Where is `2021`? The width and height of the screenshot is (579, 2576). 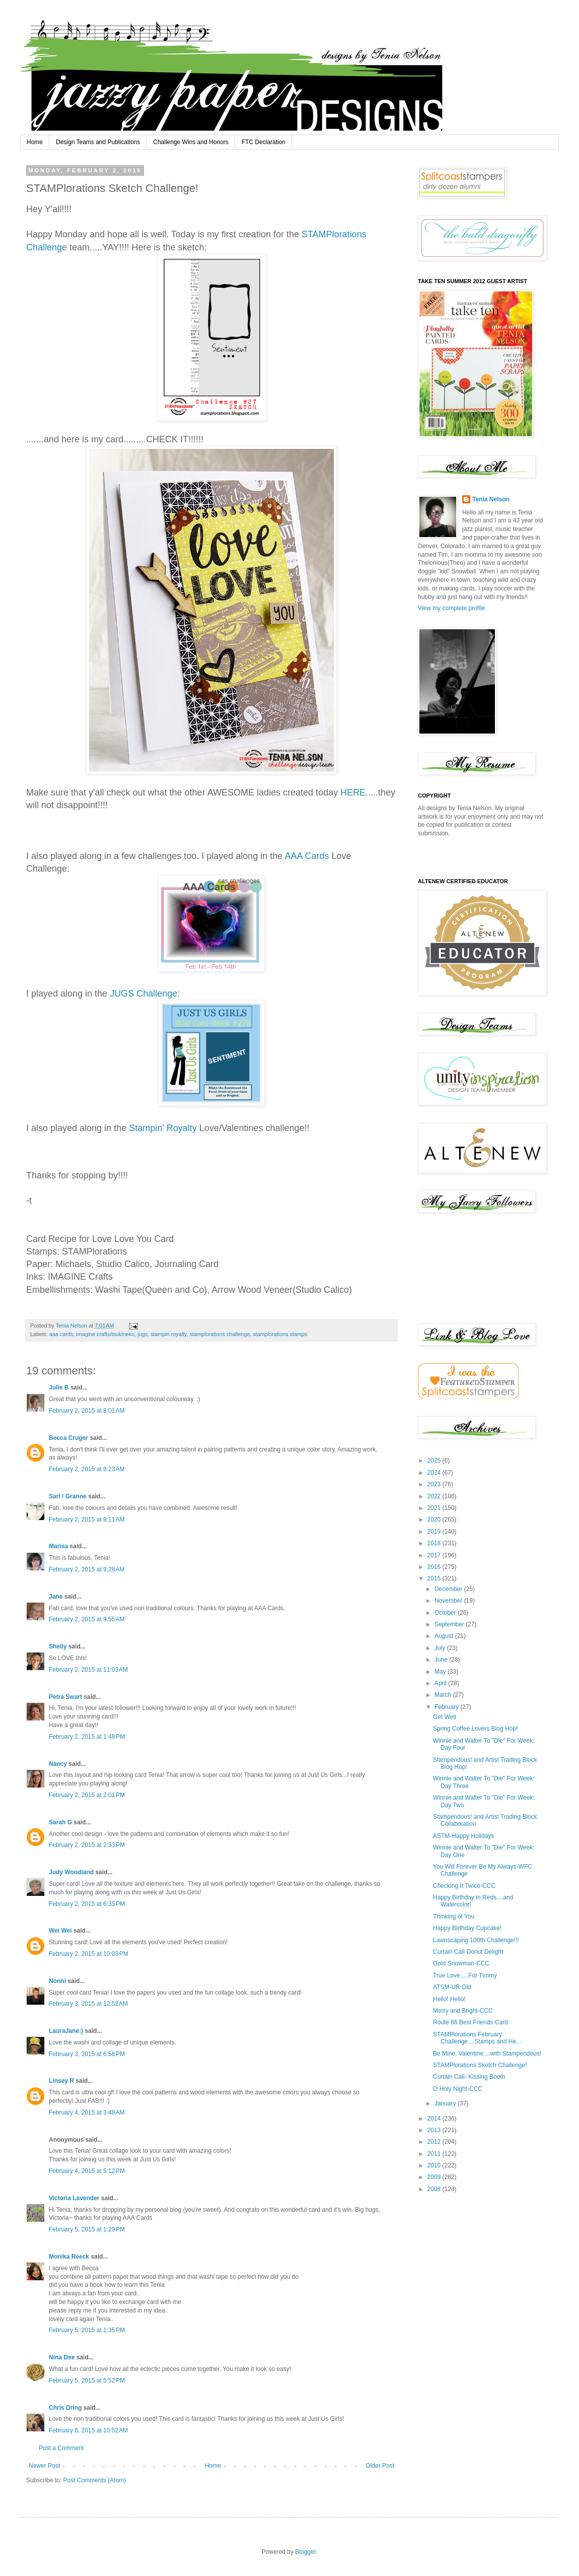
2021 is located at coordinates (435, 1507).